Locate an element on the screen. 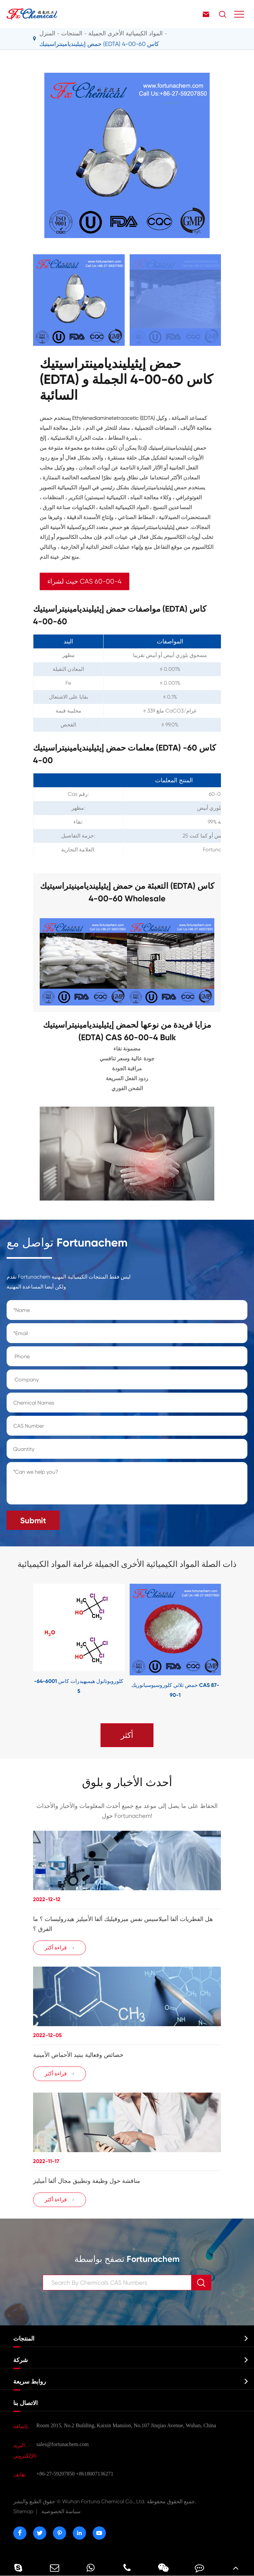 The image size is (254, 2576). مناقشة حول وظيفة وتطبيق مجال ألفا أميليز is located at coordinates (86, 2181).